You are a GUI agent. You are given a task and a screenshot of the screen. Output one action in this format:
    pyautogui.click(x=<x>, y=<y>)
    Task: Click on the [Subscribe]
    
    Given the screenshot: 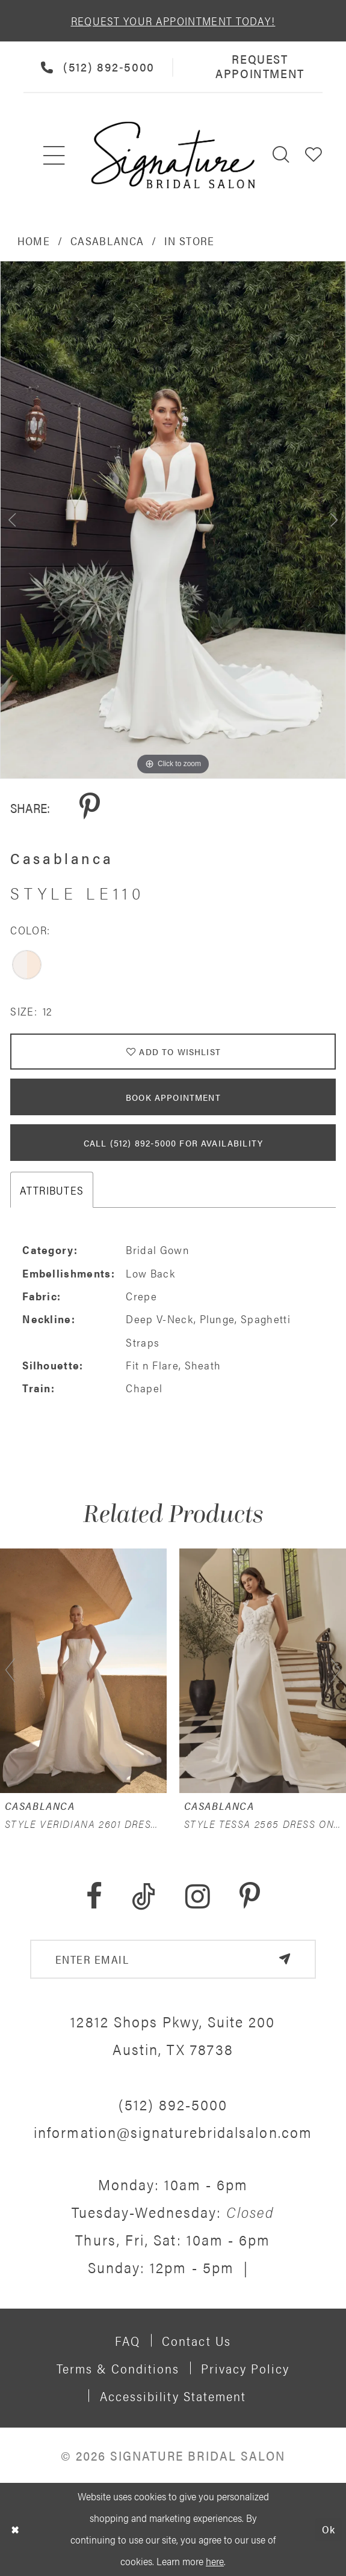 What is the action you would take?
    pyautogui.click(x=284, y=1959)
    